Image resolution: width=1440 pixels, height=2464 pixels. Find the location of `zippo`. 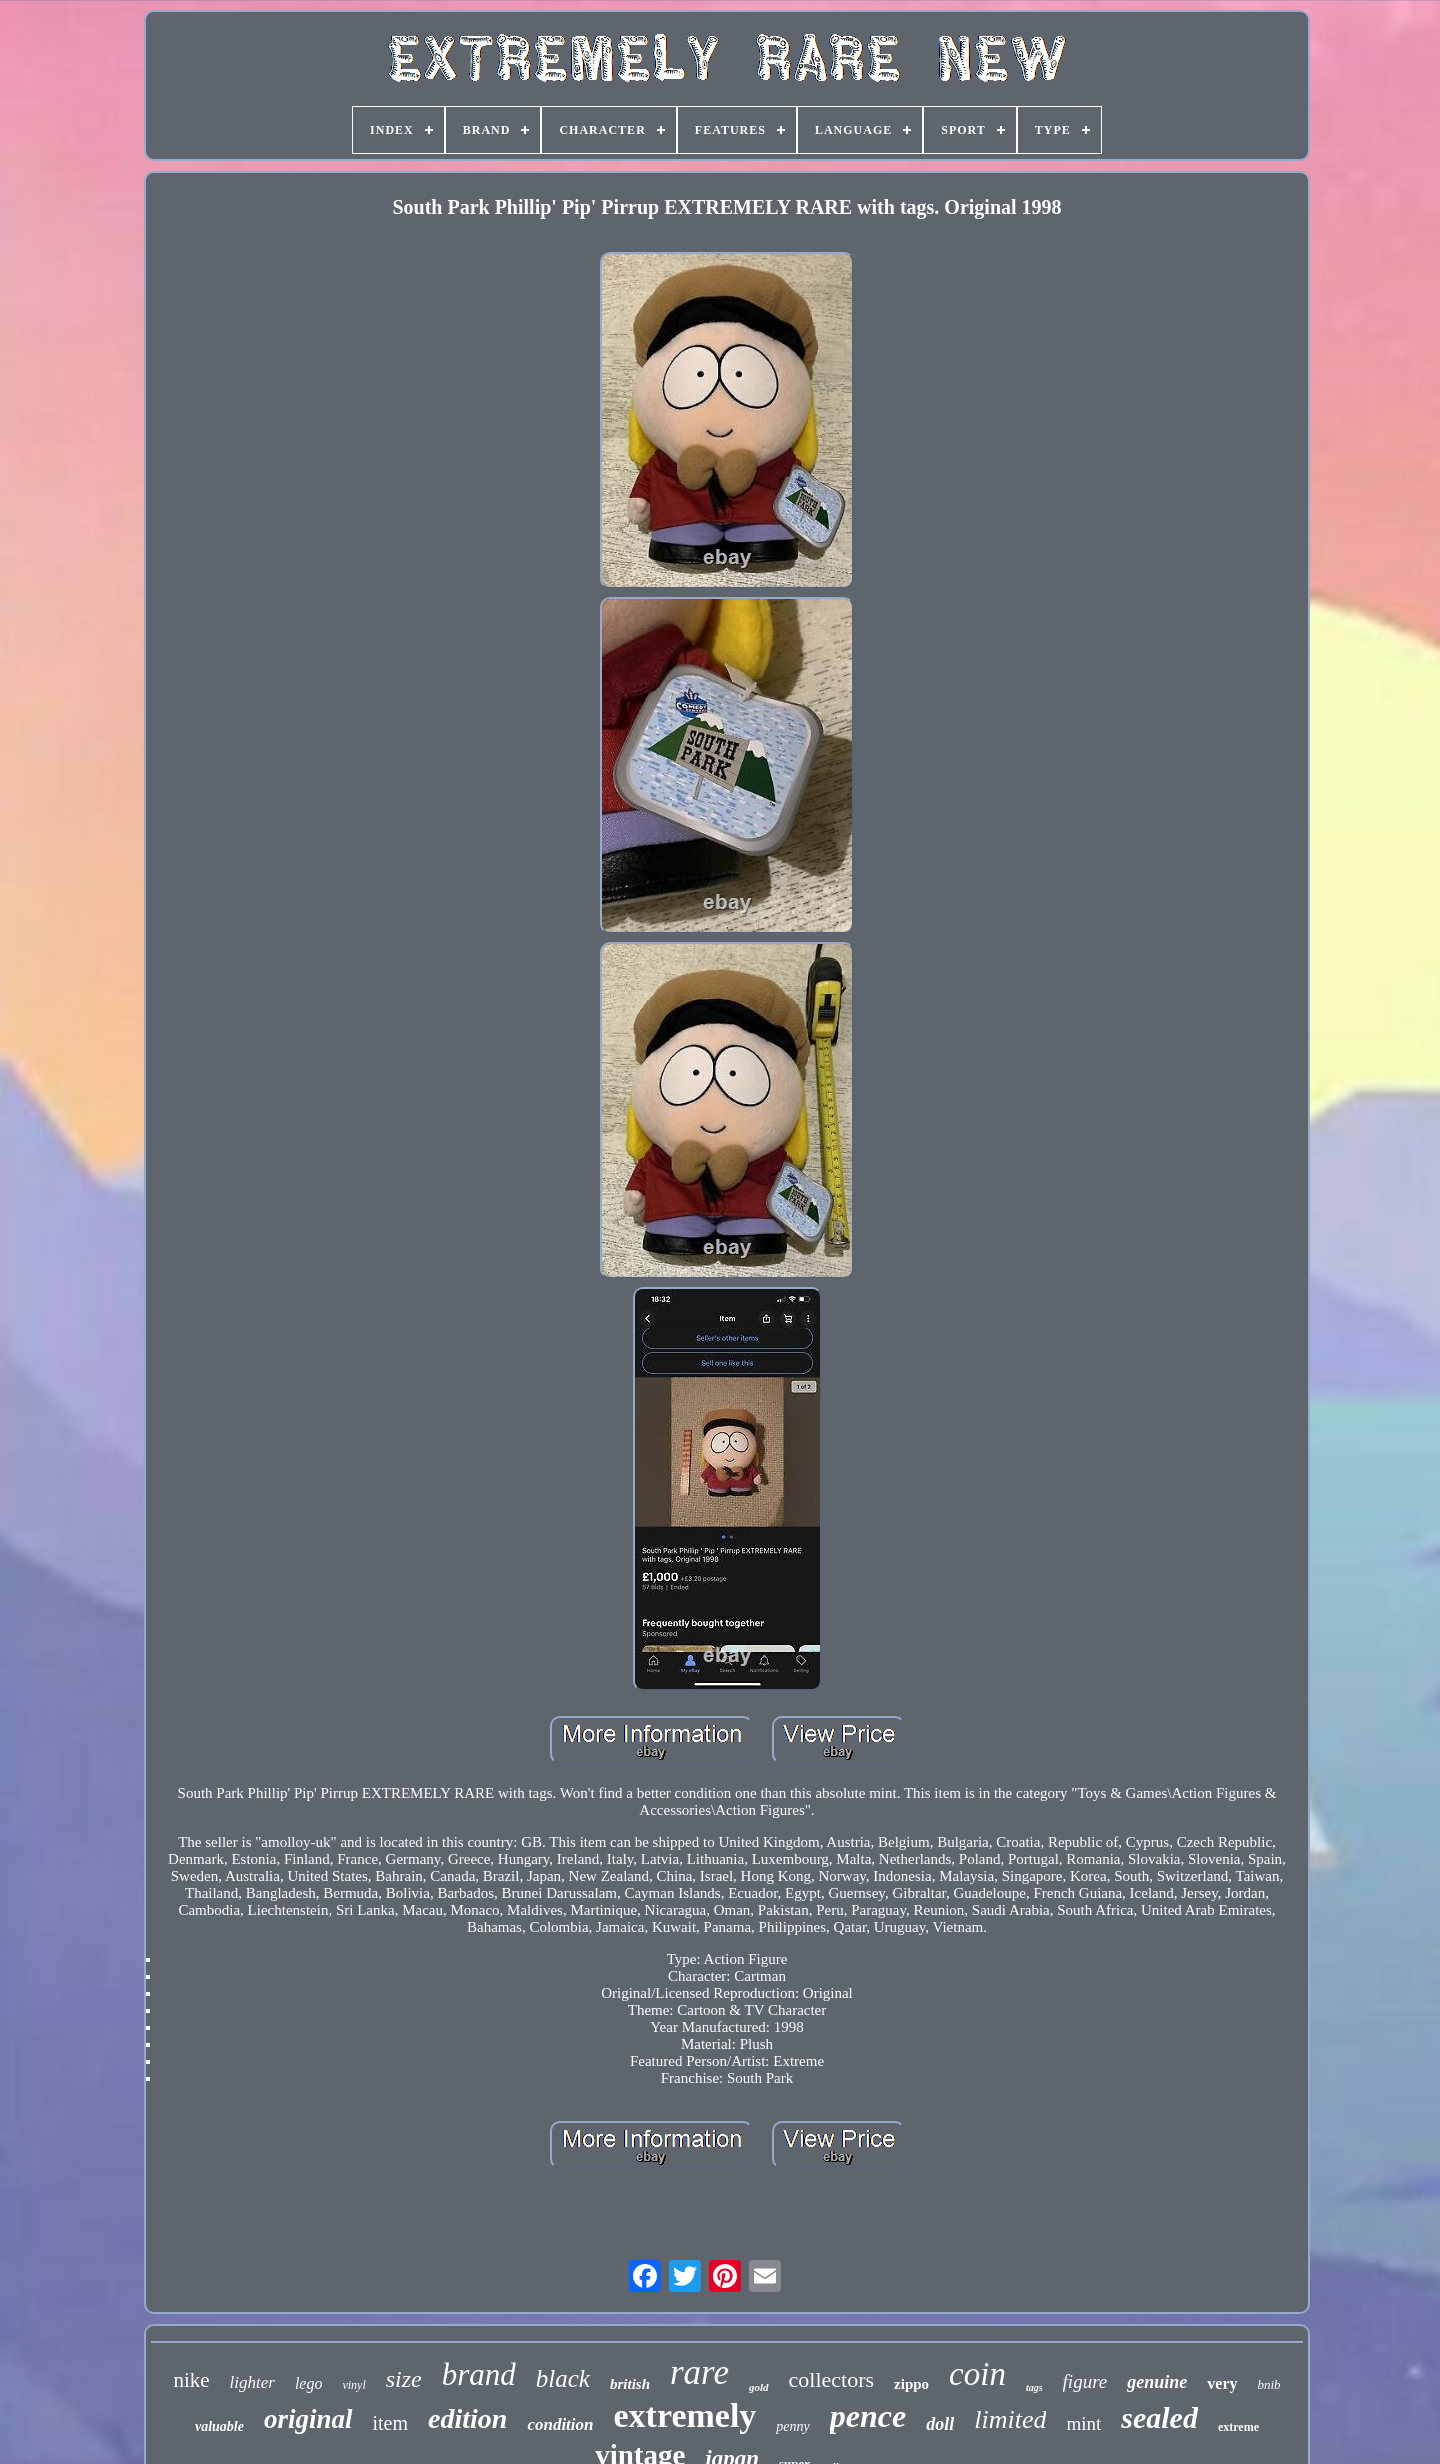

zippo is located at coordinates (911, 2384).